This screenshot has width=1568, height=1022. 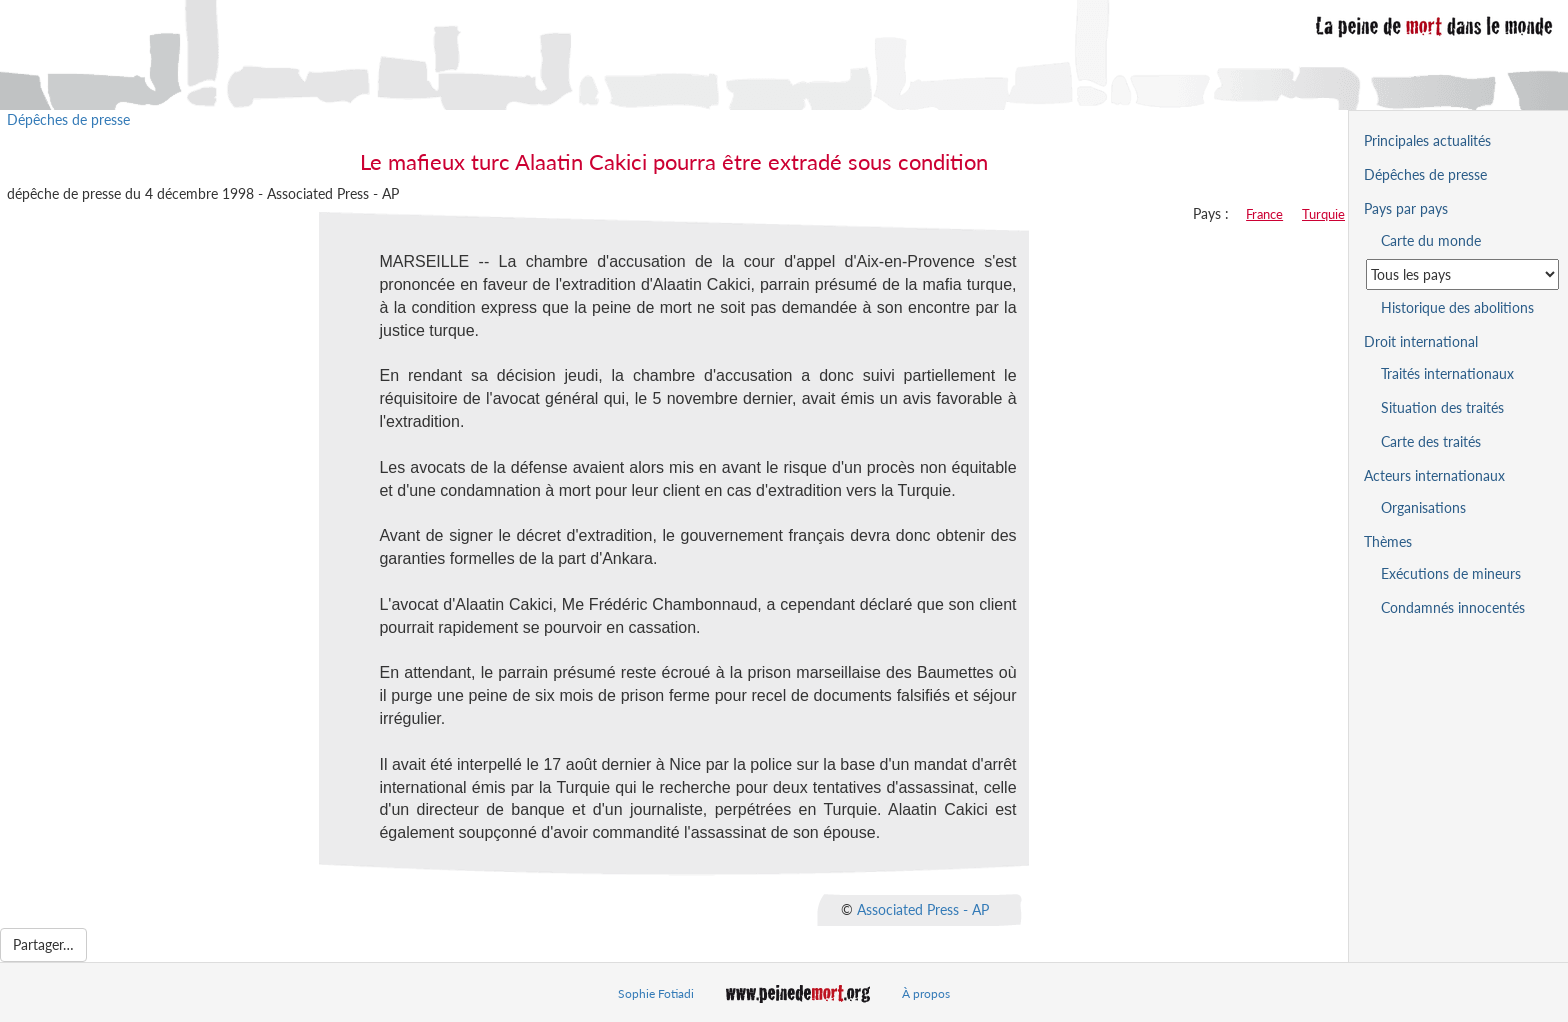 I want to click on France, so click(x=1264, y=214).